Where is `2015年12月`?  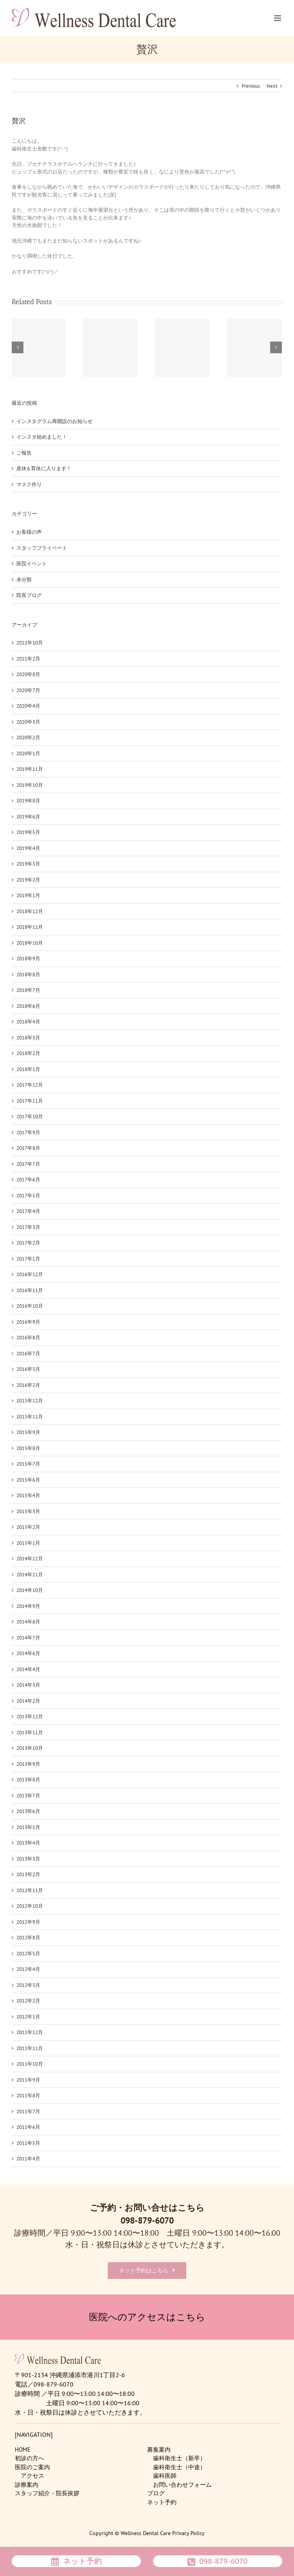 2015年12月 is located at coordinates (29, 1400).